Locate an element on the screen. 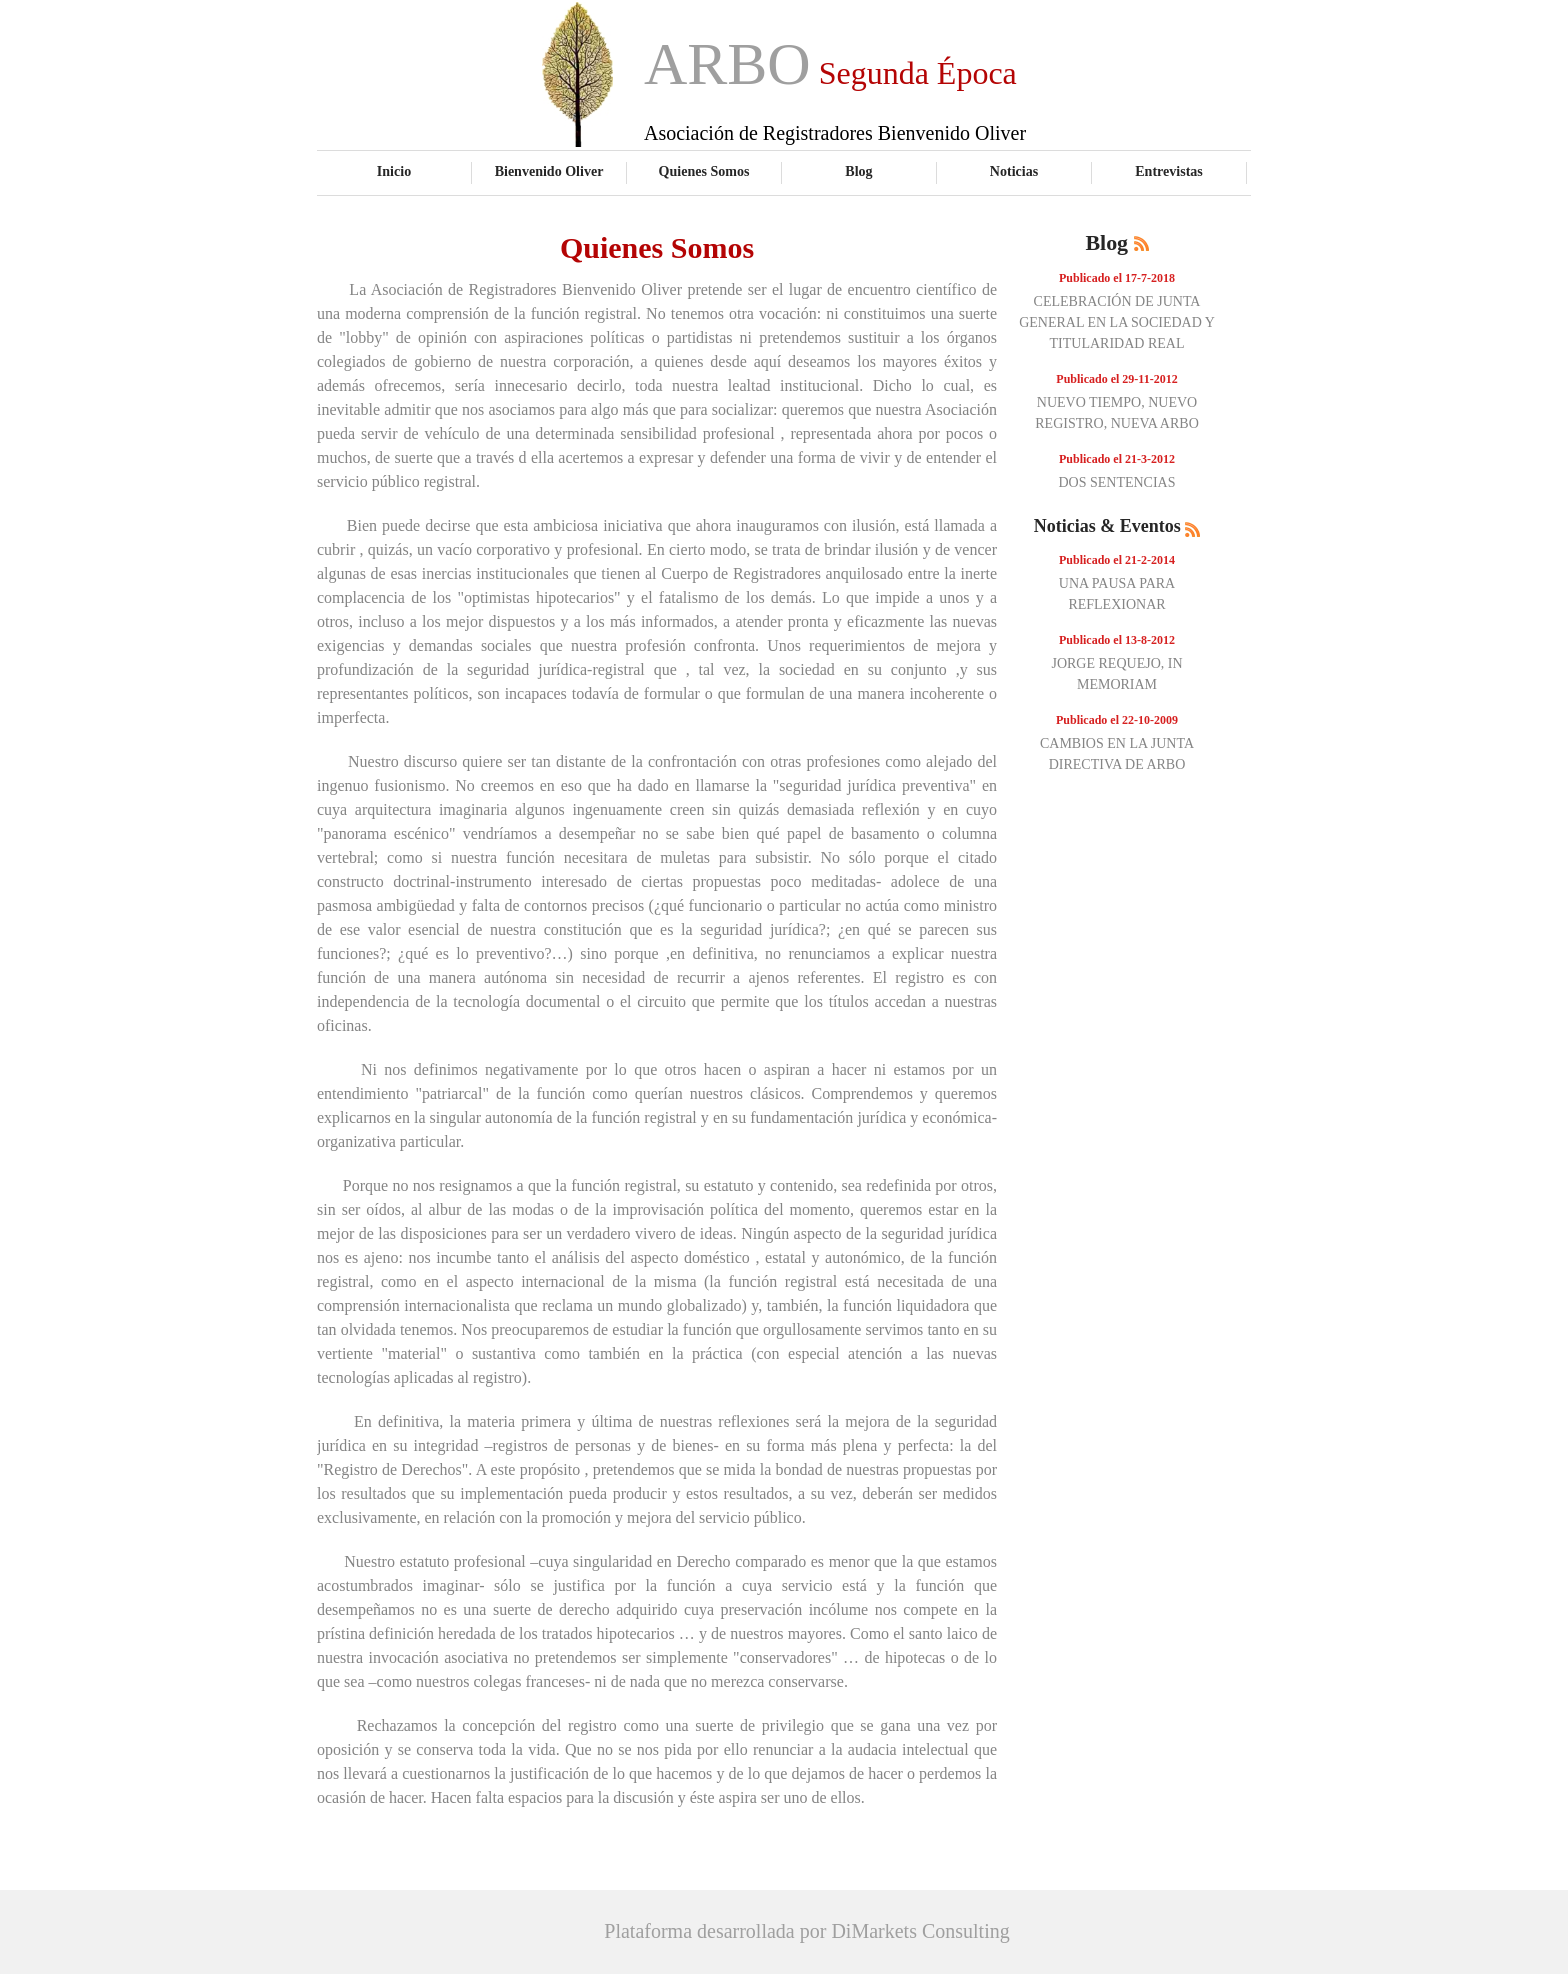 This screenshot has height=1974, width=1568. Bienvenido Oliver is located at coordinates (549, 171).